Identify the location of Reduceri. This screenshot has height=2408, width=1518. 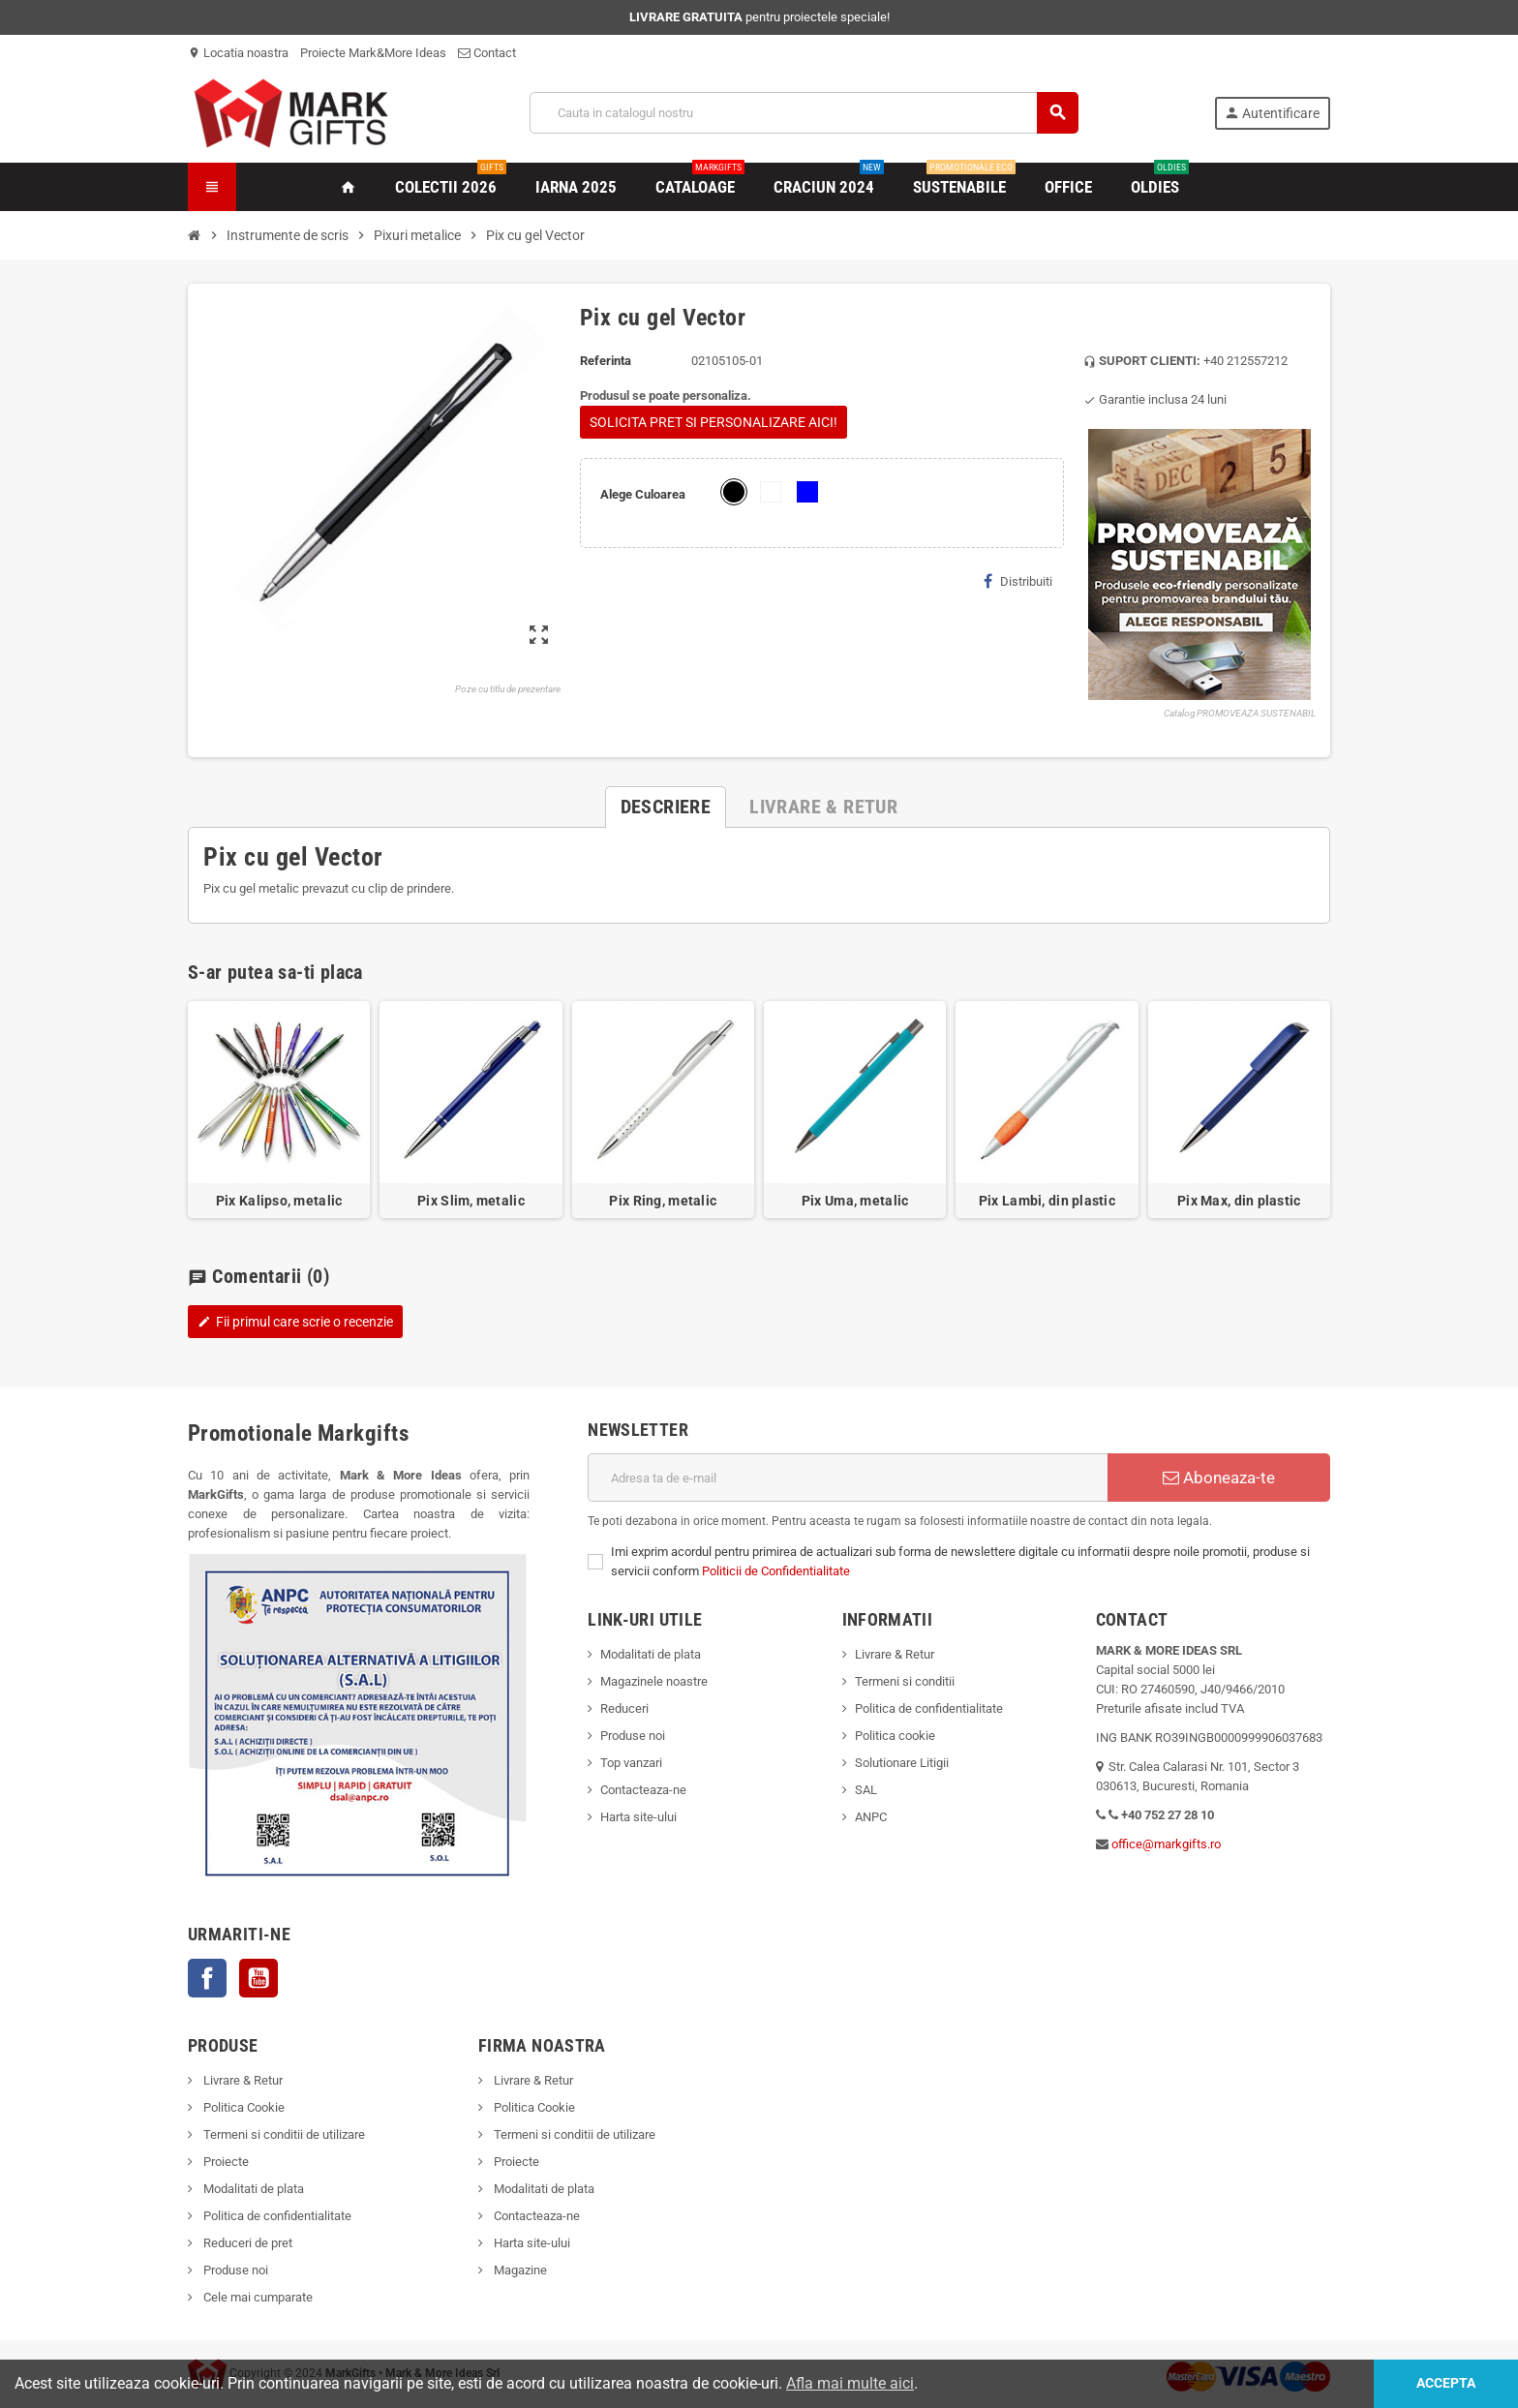
(624, 1708).